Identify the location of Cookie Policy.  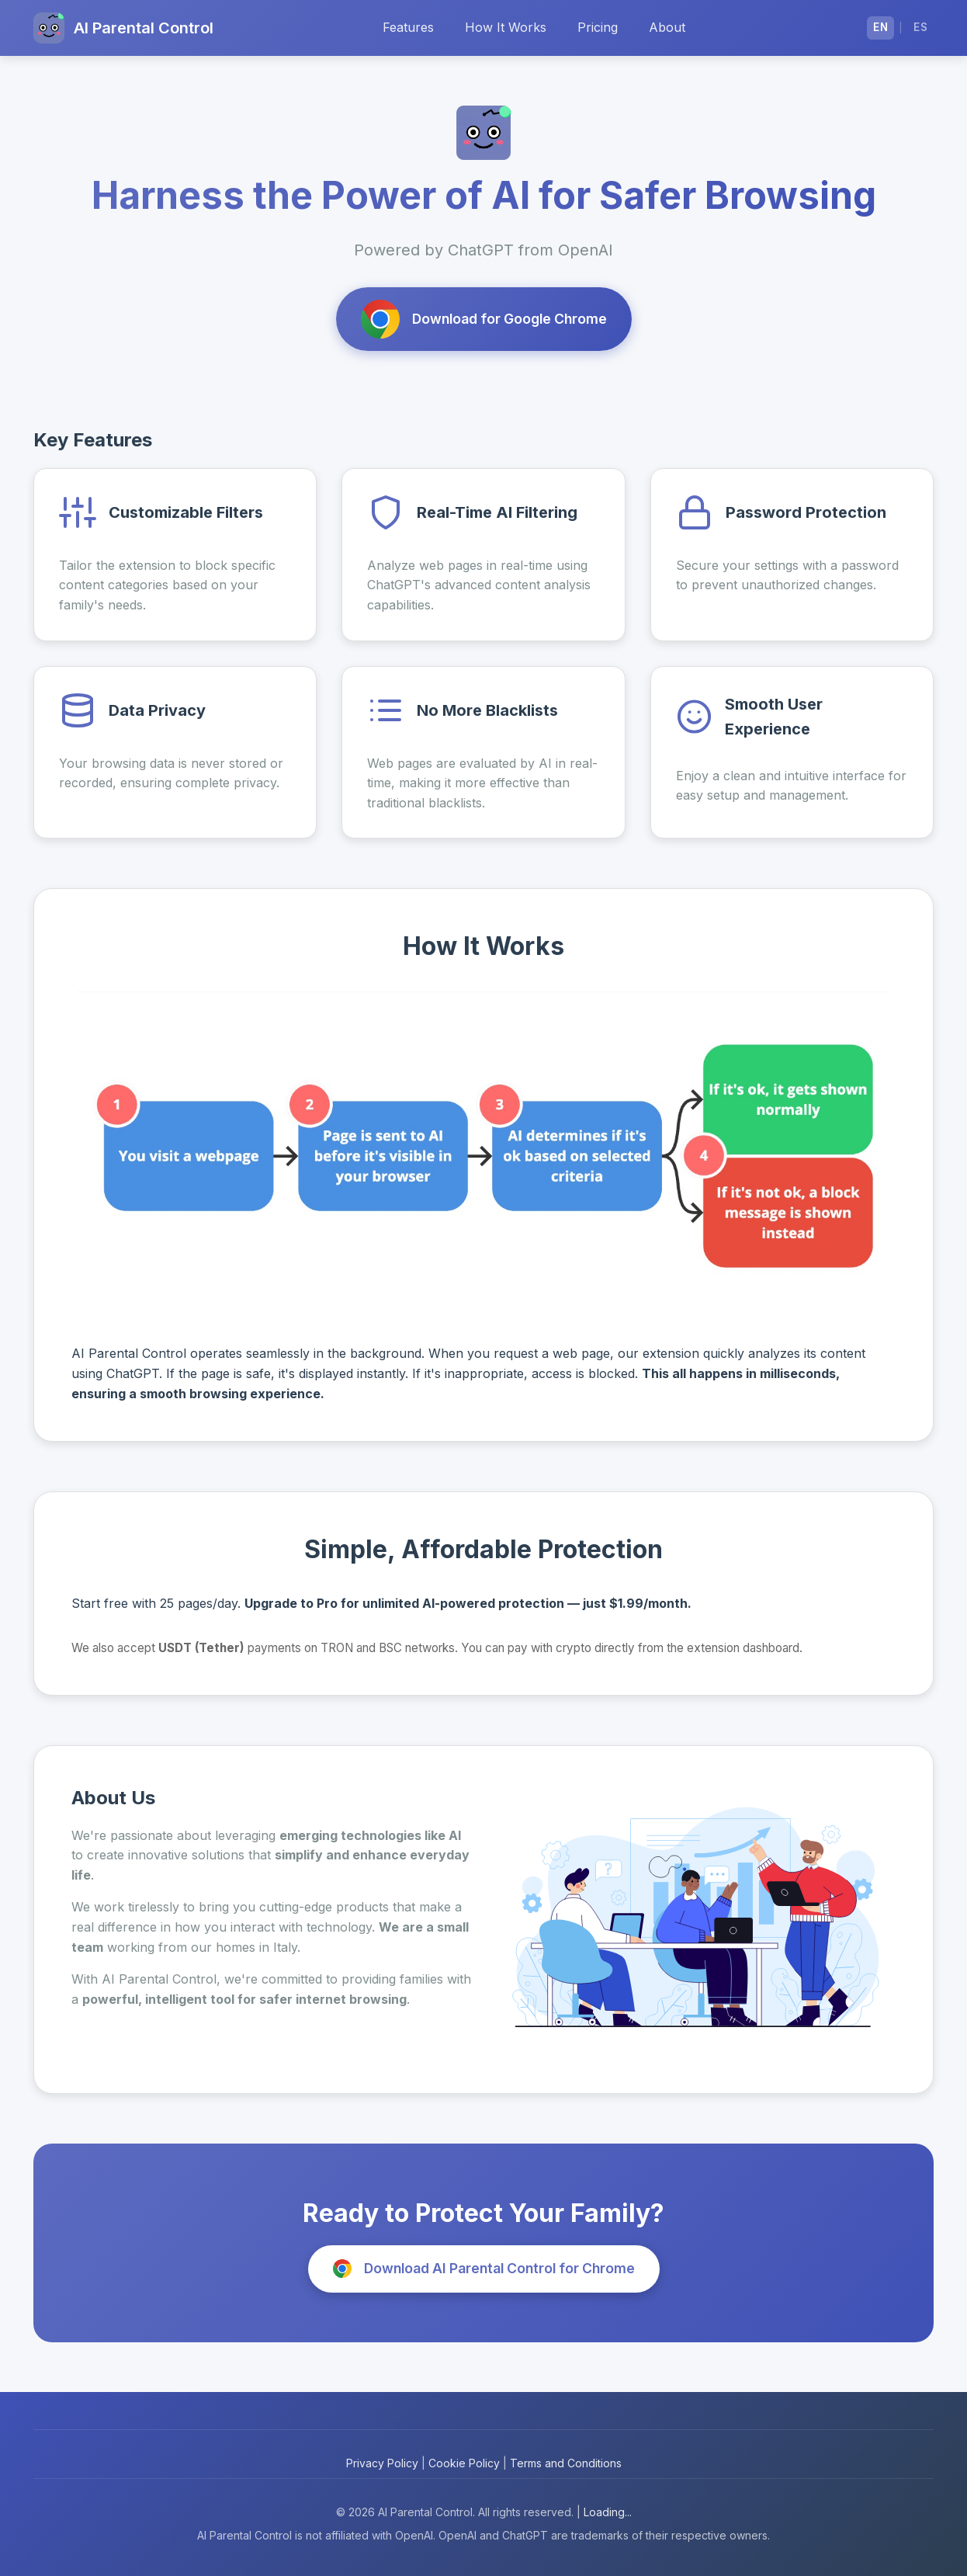
(464, 2463).